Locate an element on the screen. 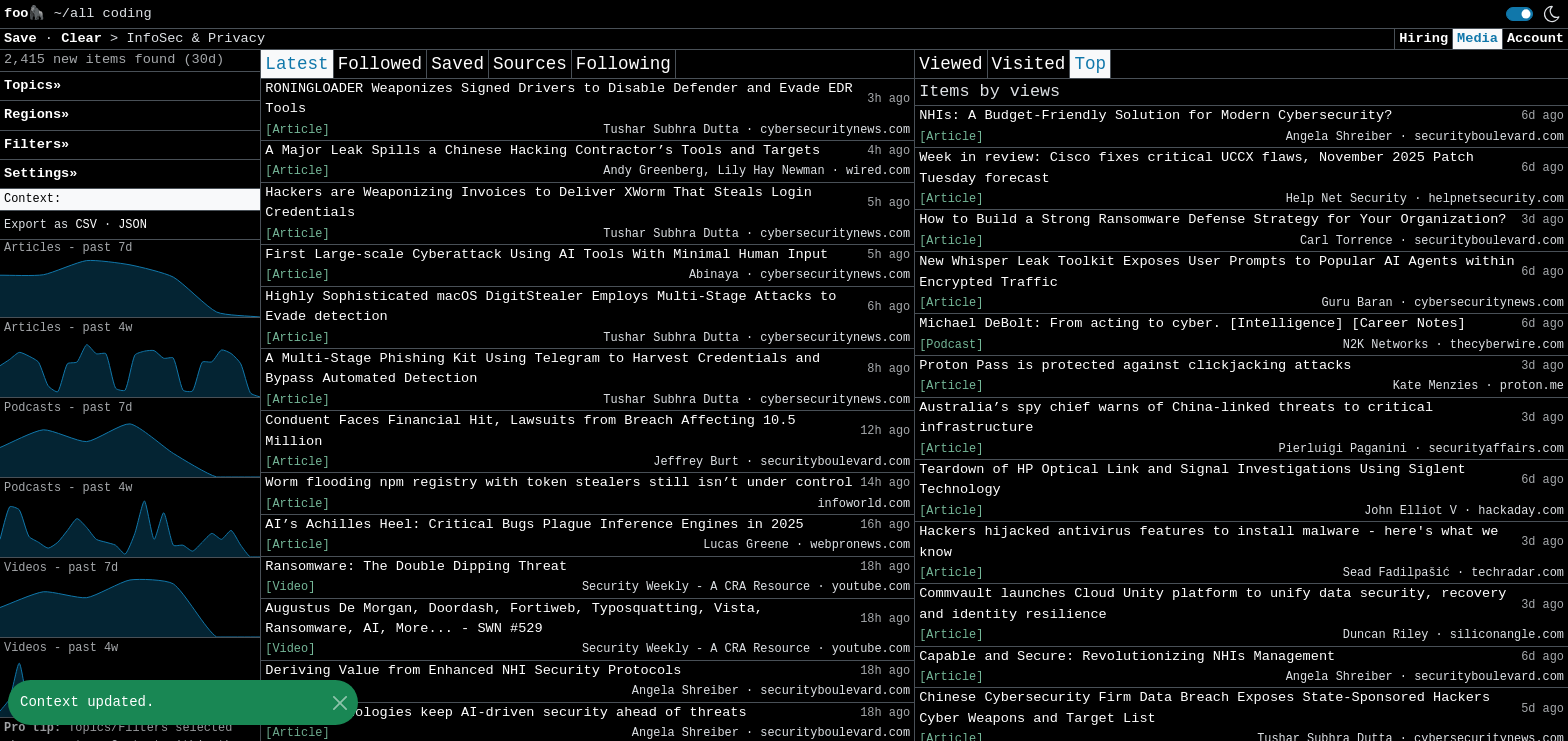 The width and height of the screenshot is (1568, 741). Following is located at coordinates (623, 64).